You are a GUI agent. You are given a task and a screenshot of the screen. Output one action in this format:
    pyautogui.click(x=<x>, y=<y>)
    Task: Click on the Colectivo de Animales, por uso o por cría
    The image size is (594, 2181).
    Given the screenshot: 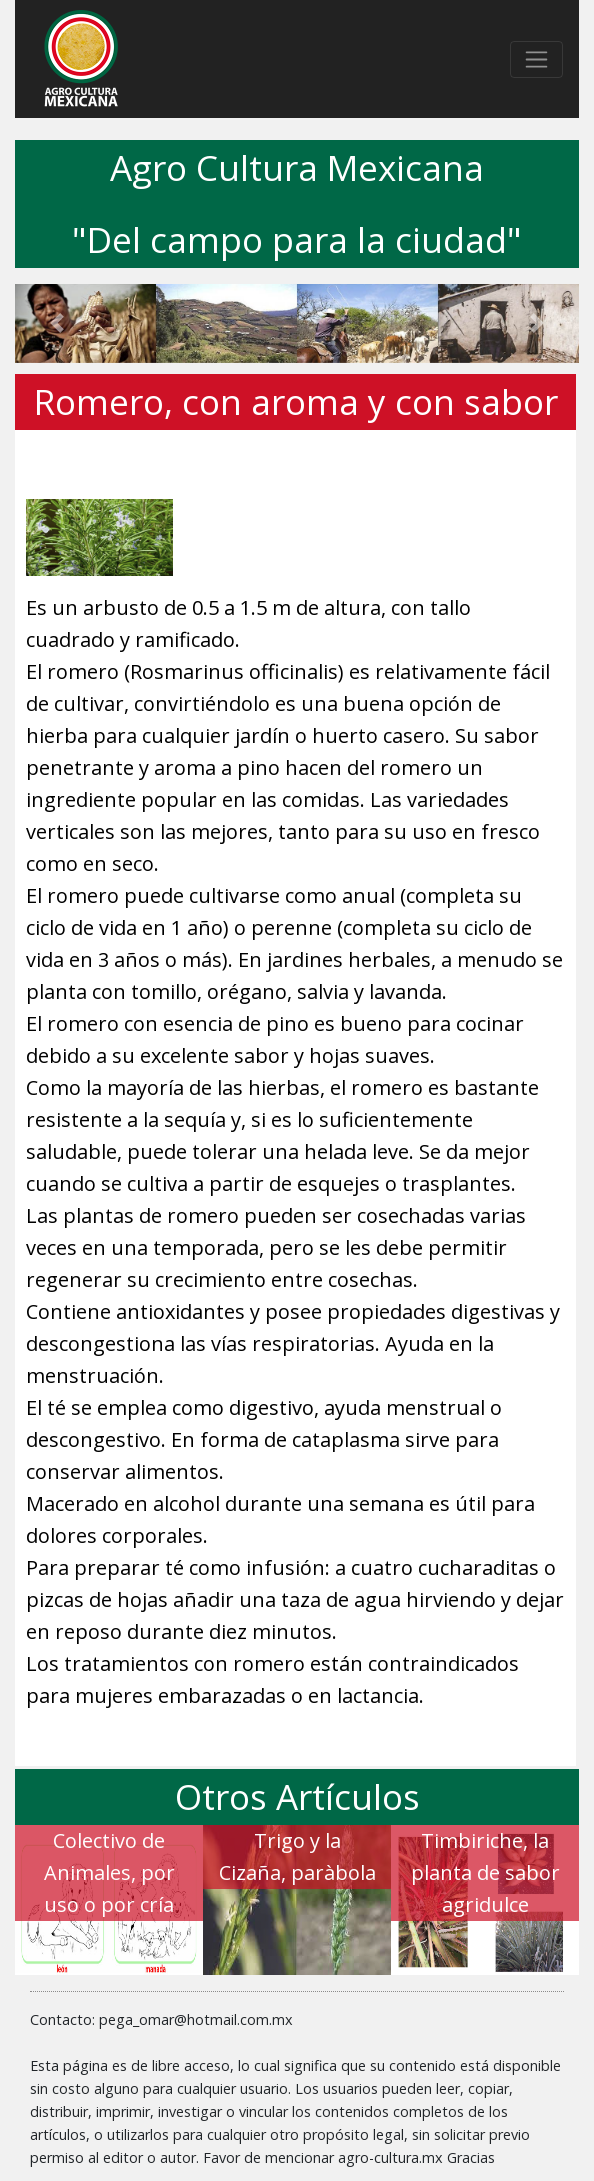 What is the action you would take?
    pyautogui.click(x=109, y=1872)
    